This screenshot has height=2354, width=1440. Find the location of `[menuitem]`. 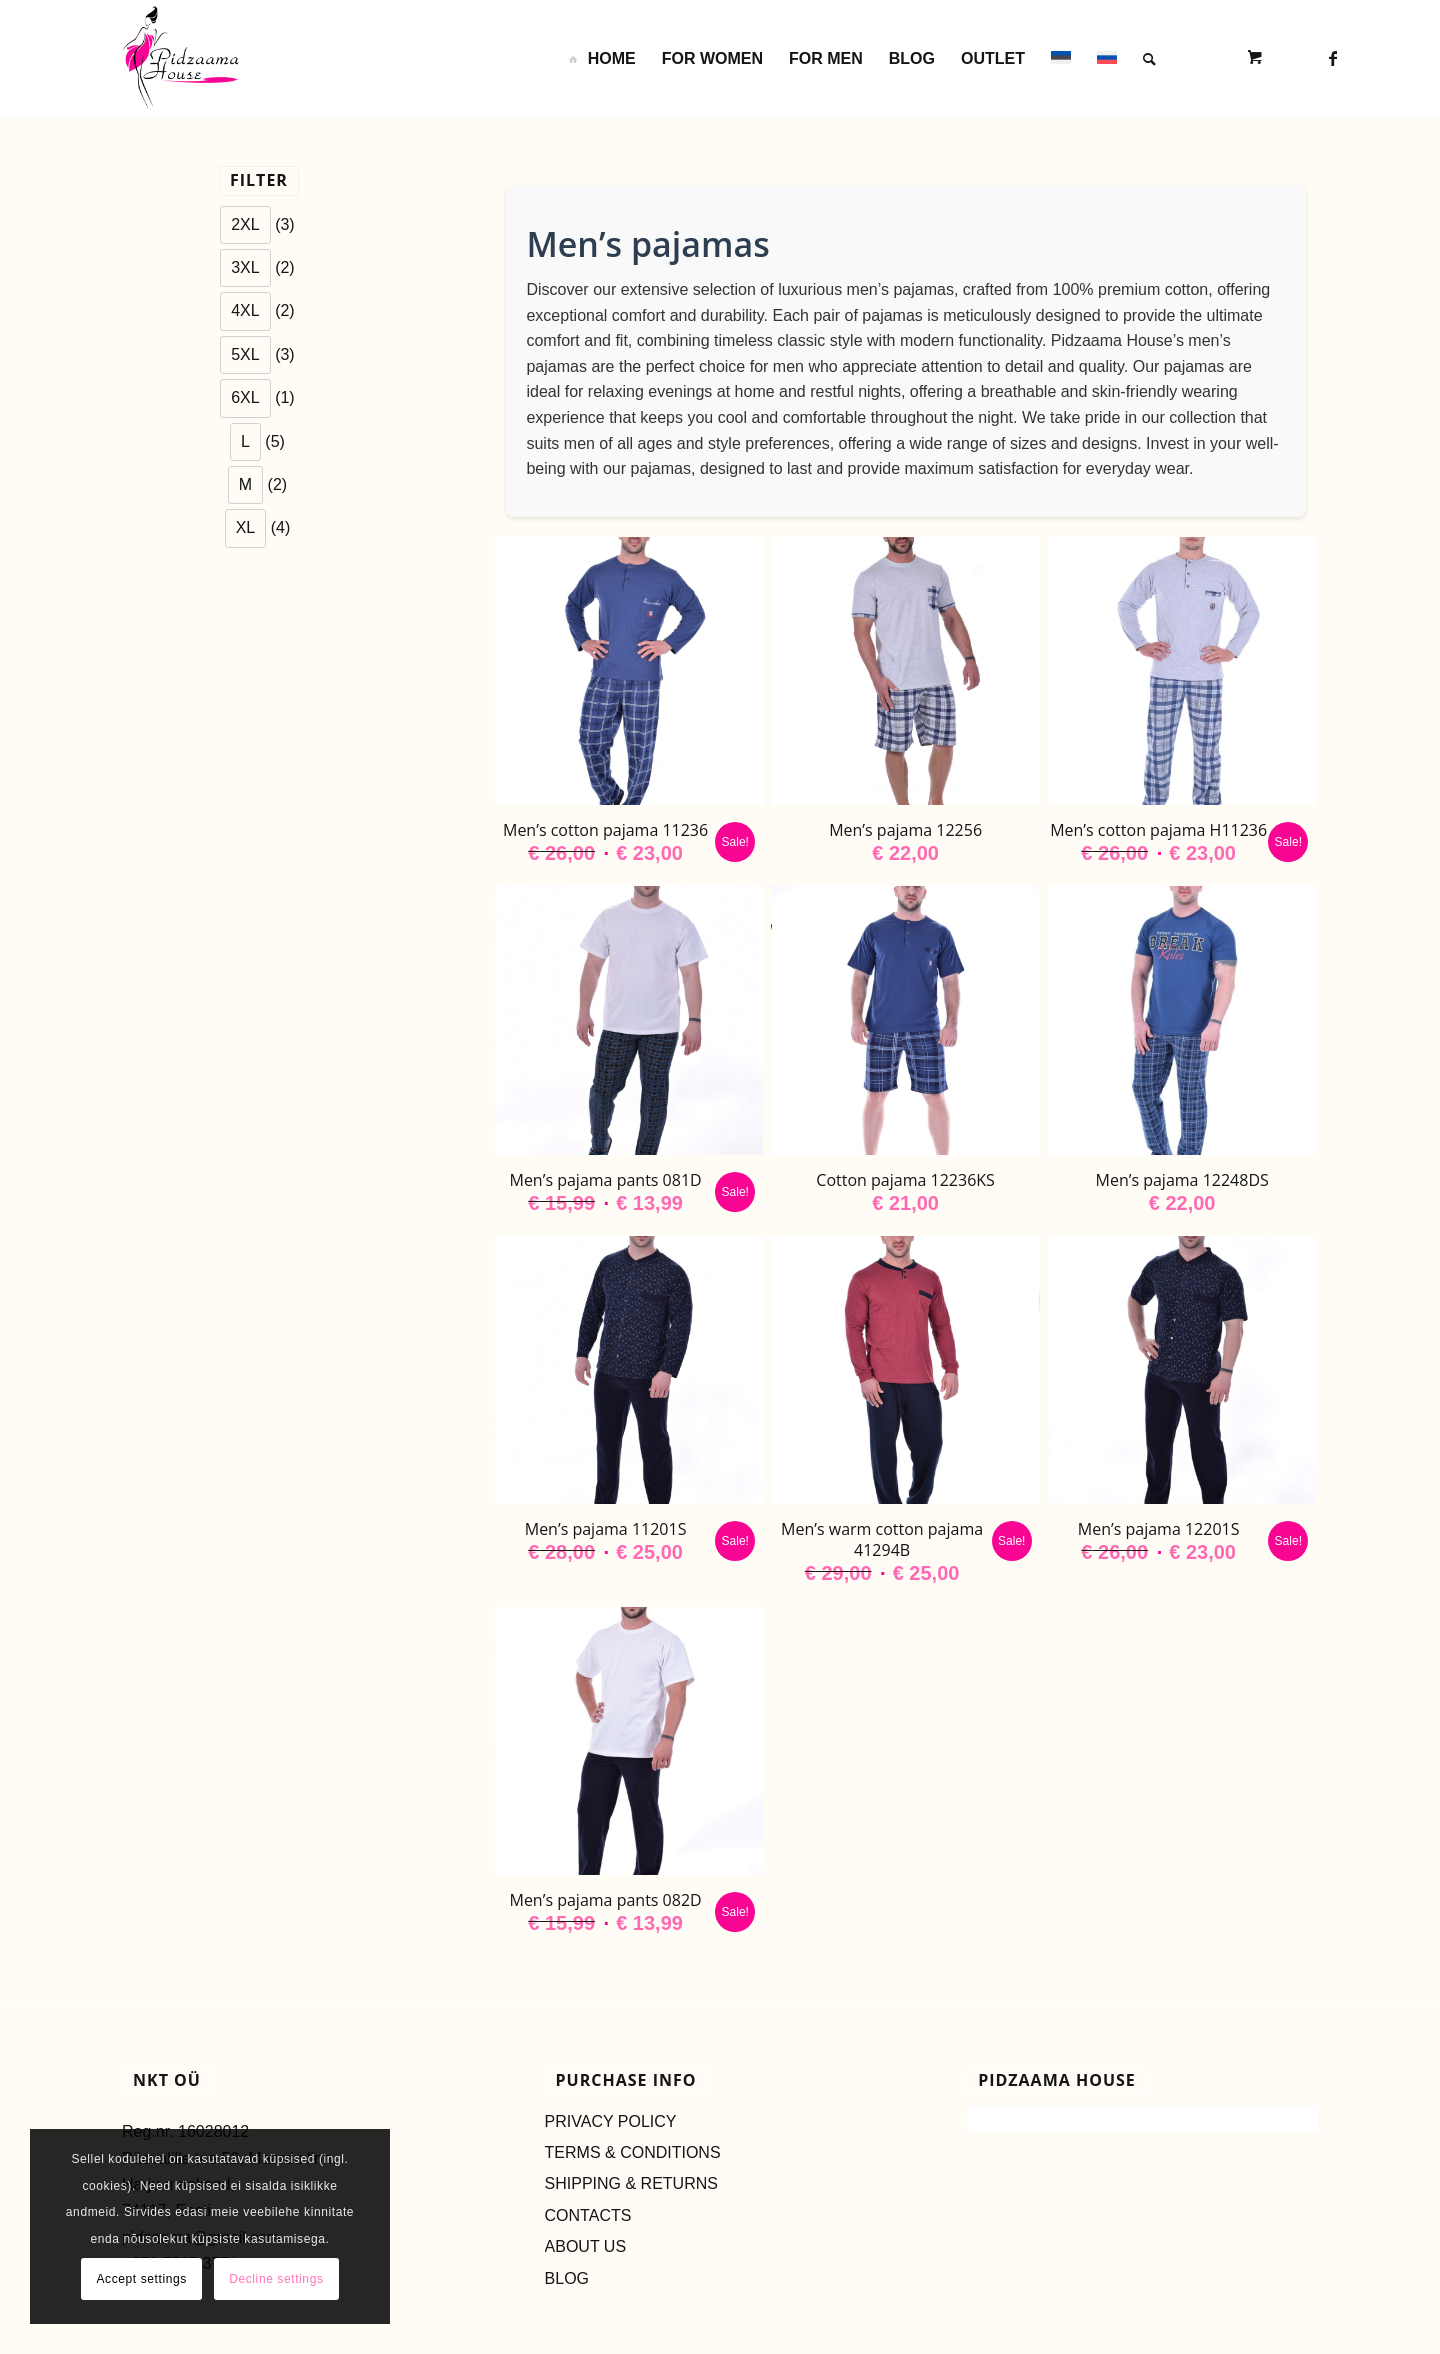

[menuitem] is located at coordinates (601, 59).